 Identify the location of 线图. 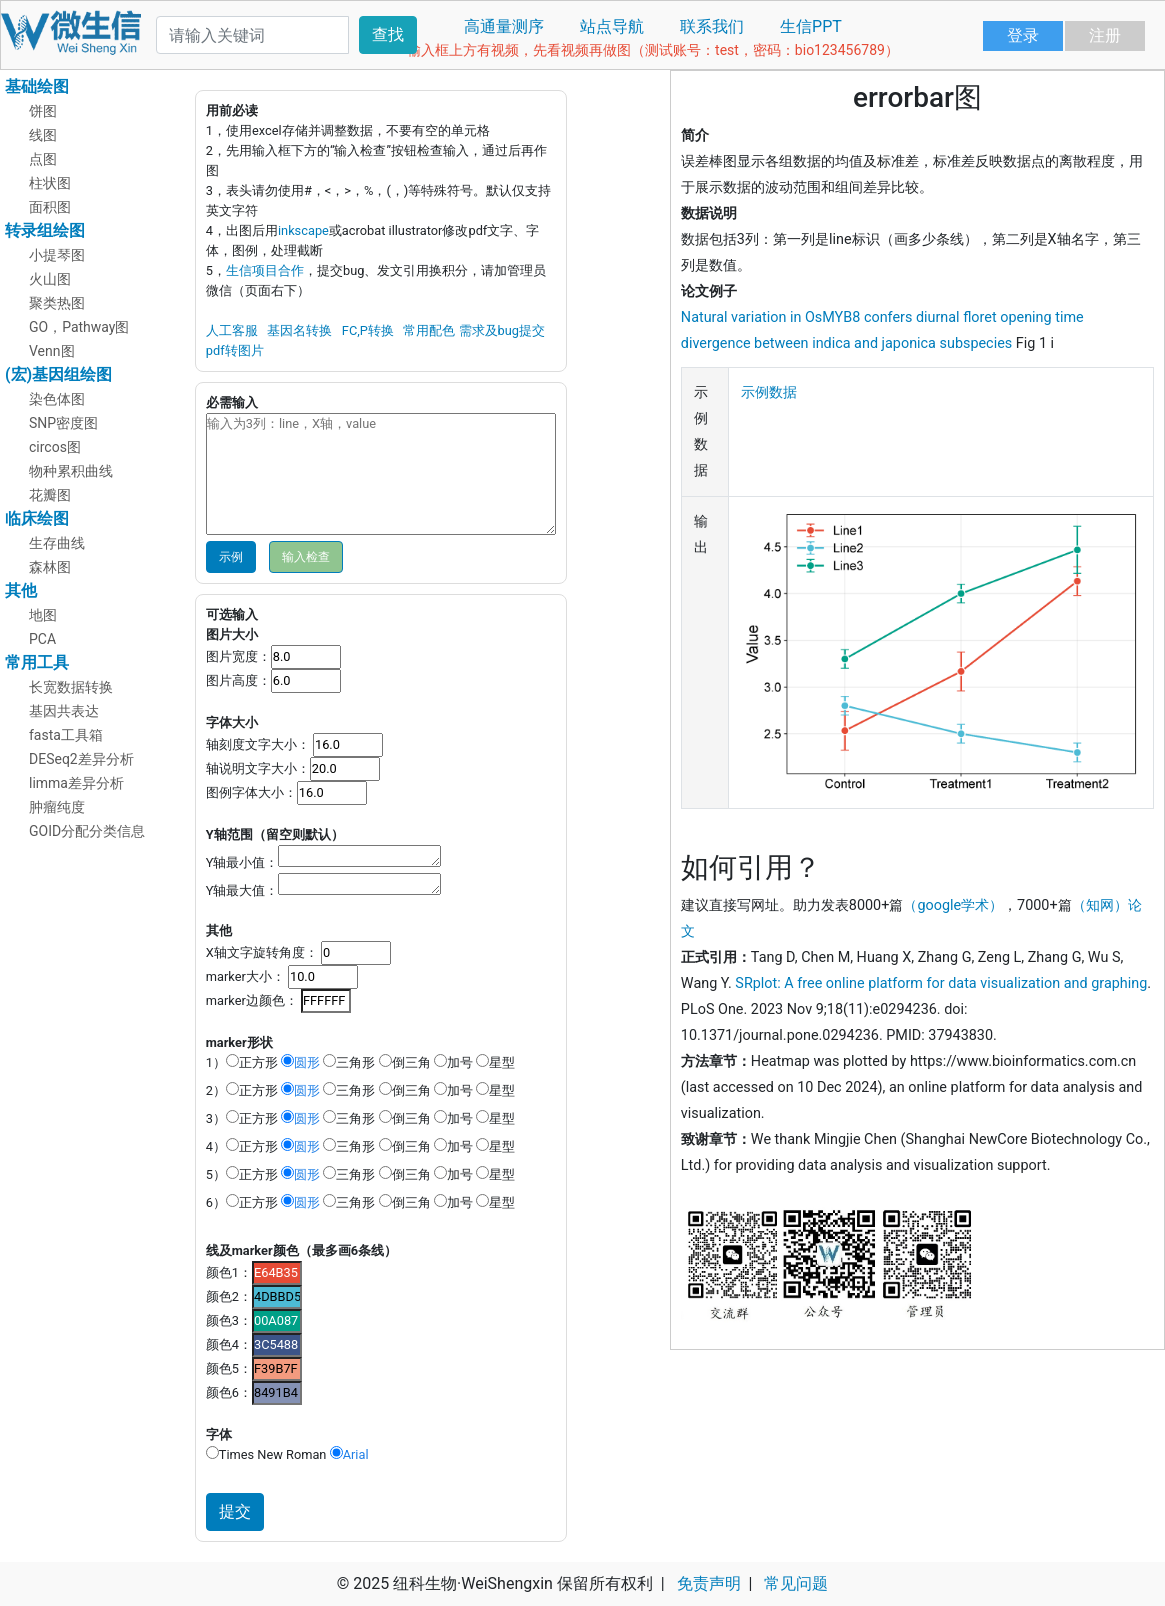
(43, 135).